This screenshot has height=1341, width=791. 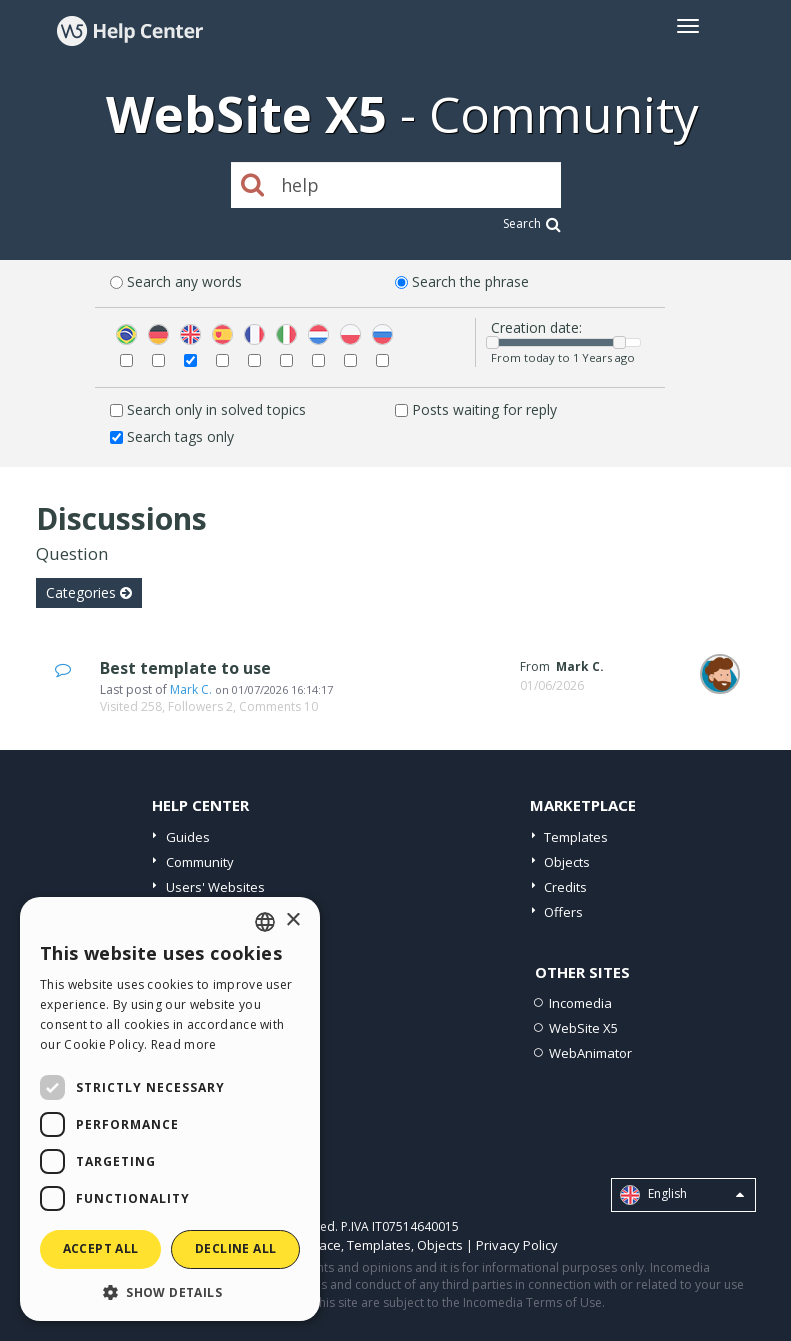 What do you see at coordinates (101, 1248) in the screenshot?
I see `Accept all [button]` at bounding box center [101, 1248].